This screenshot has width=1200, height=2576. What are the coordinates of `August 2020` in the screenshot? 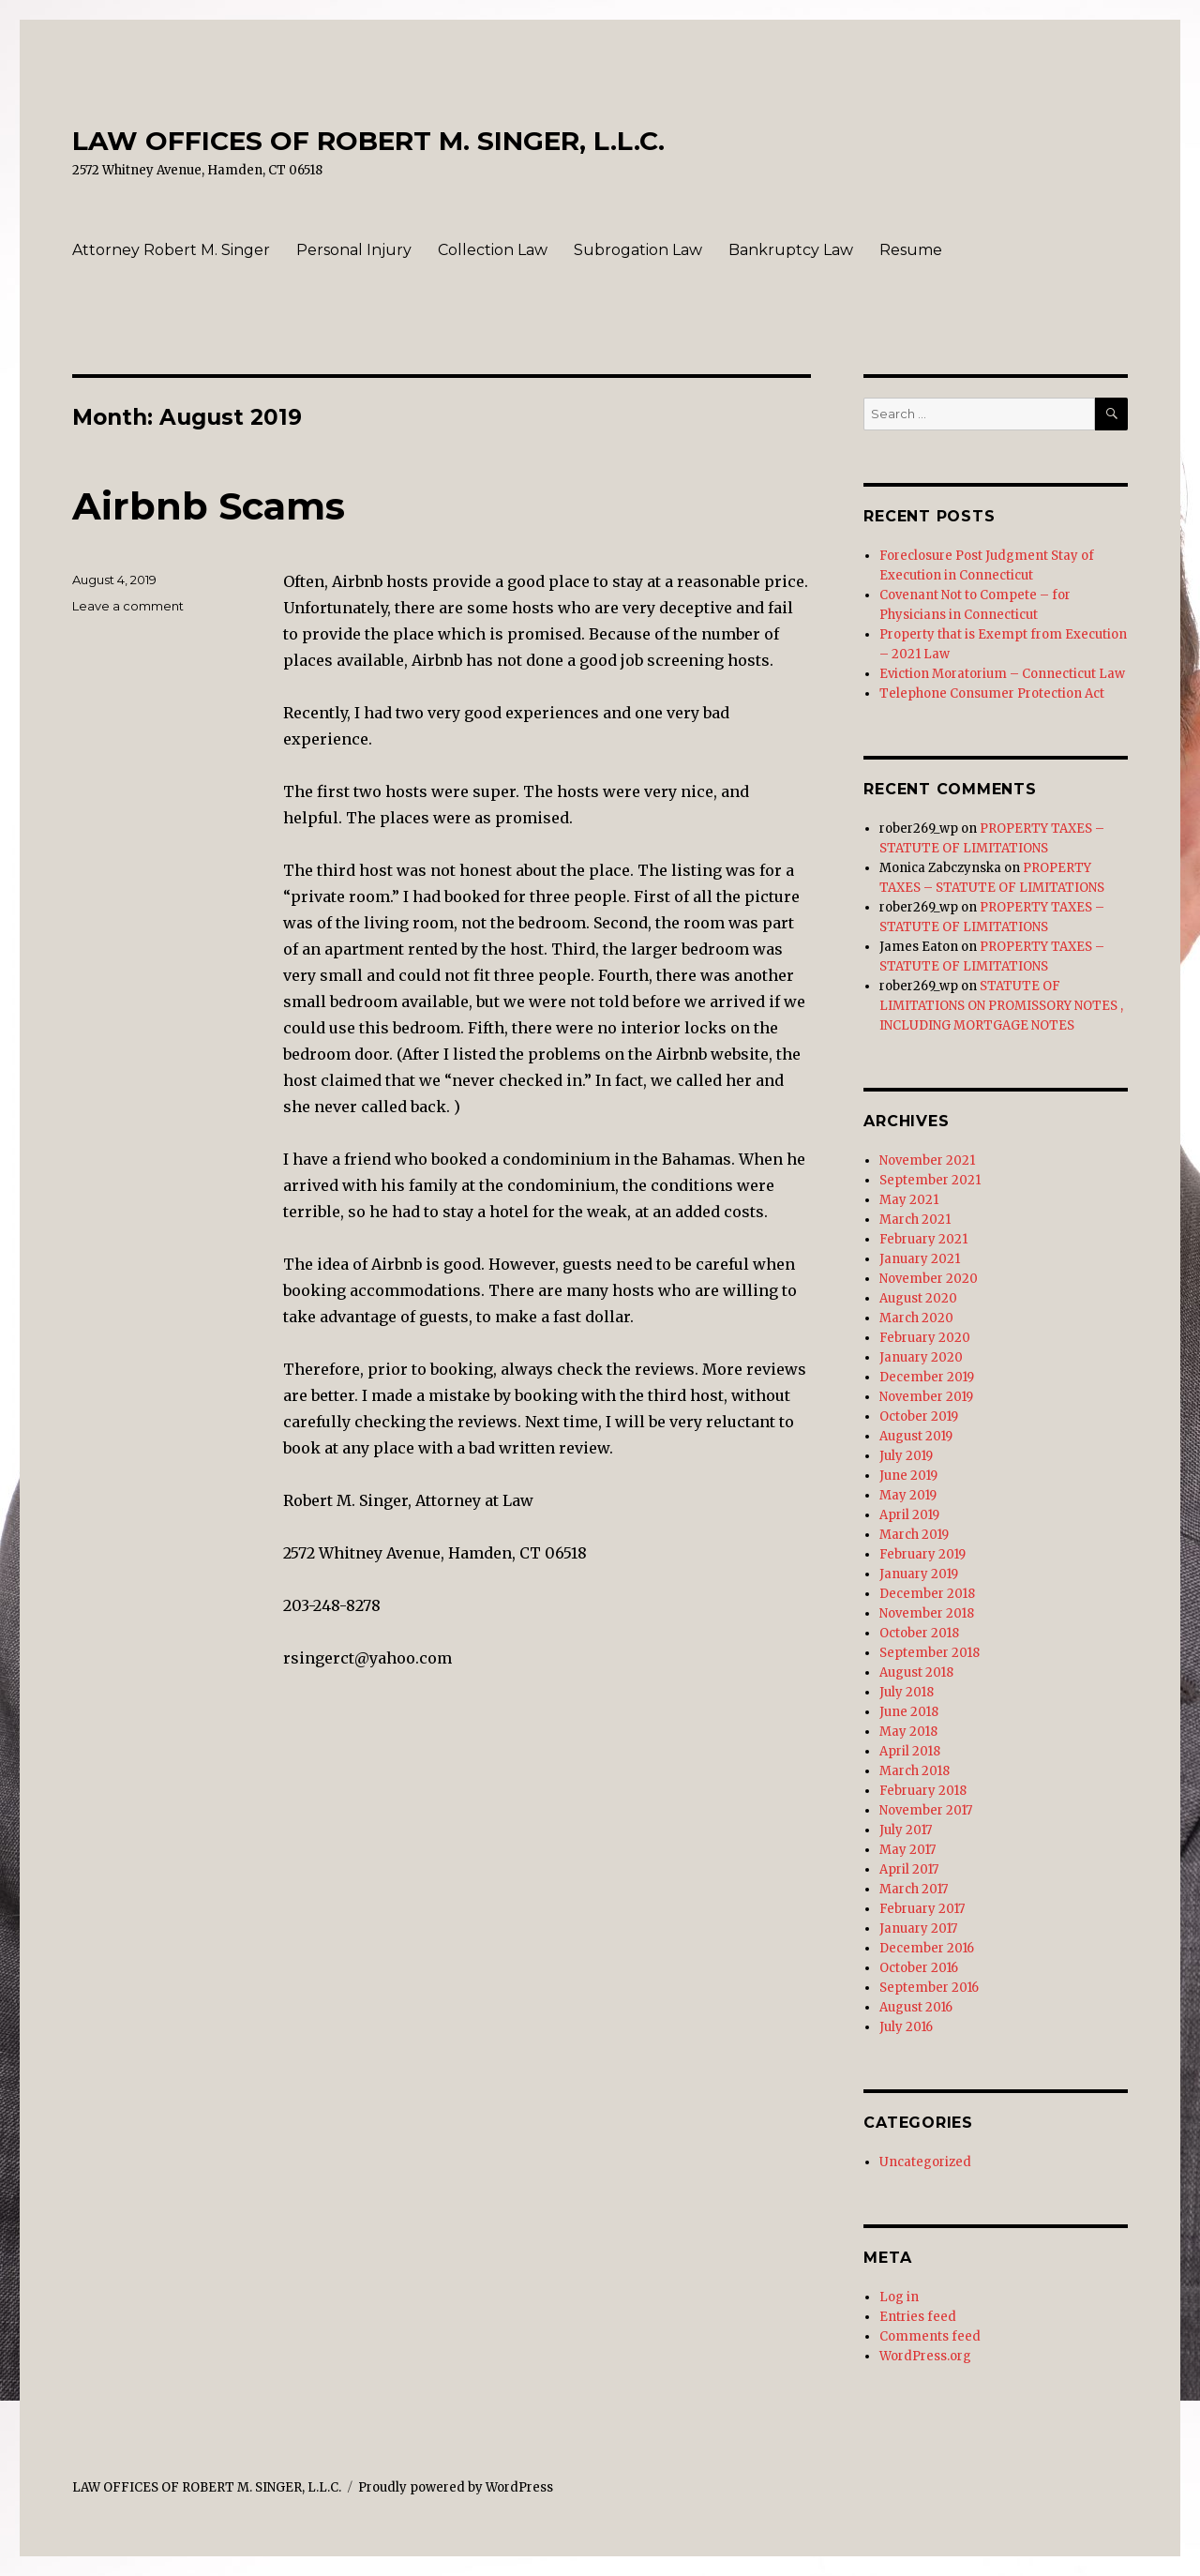 It's located at (918, 1298).